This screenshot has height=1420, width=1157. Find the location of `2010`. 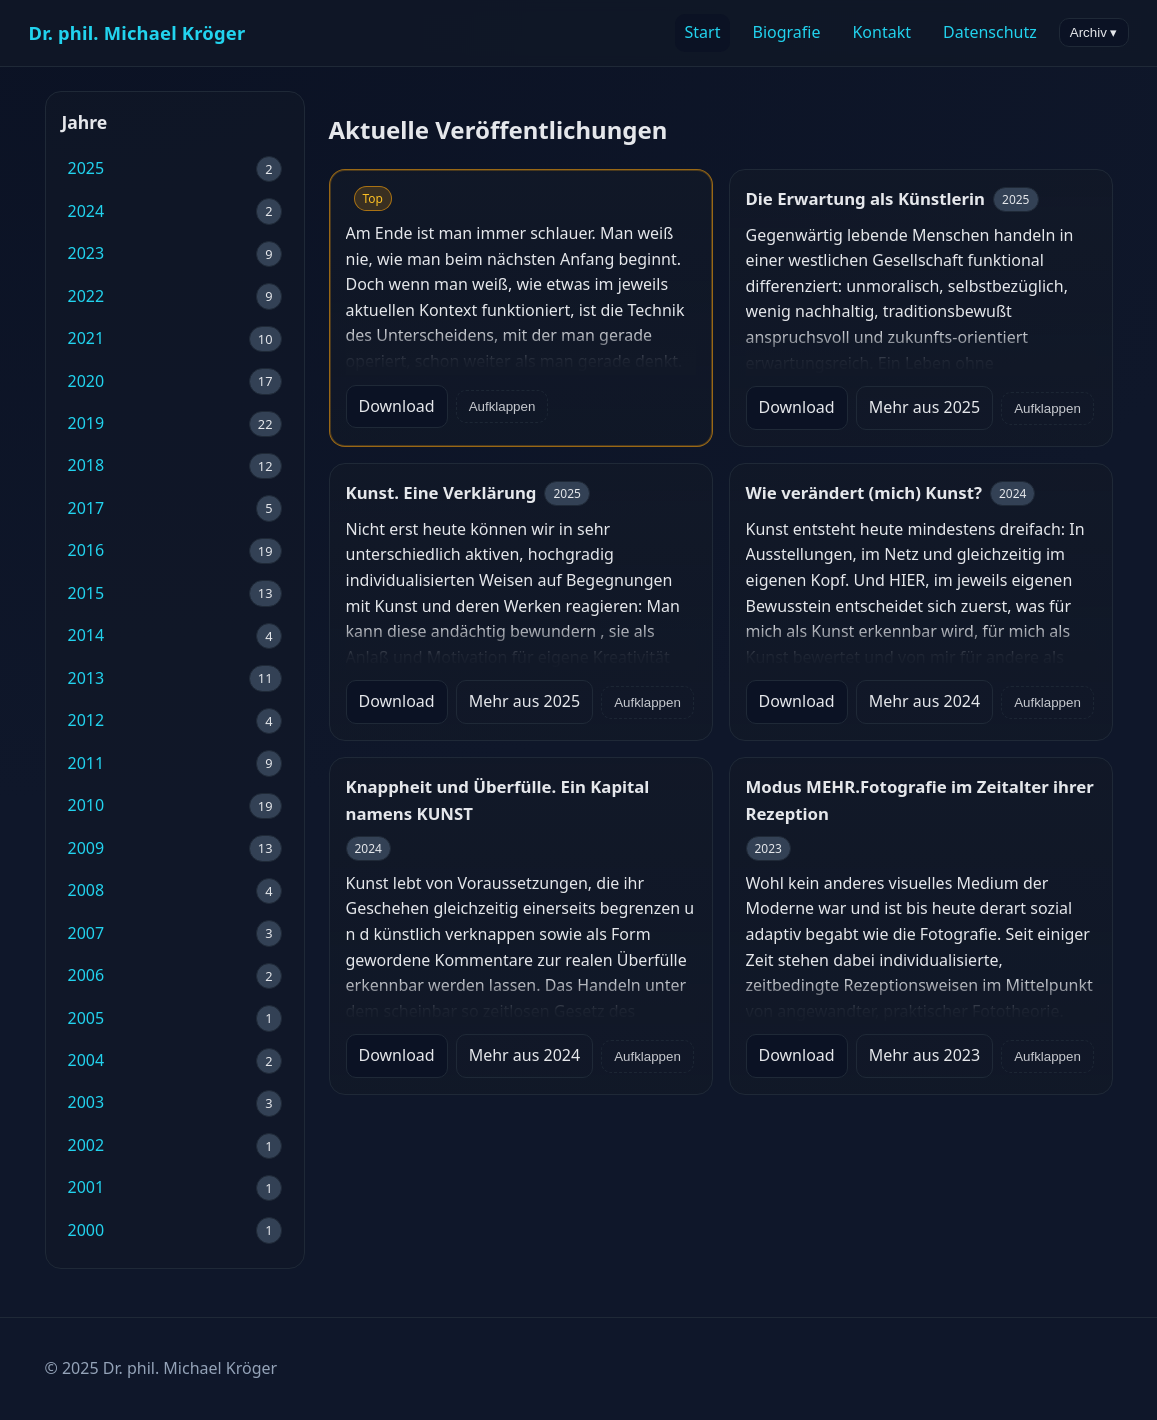

2010 is located at coordinates (86, 805).